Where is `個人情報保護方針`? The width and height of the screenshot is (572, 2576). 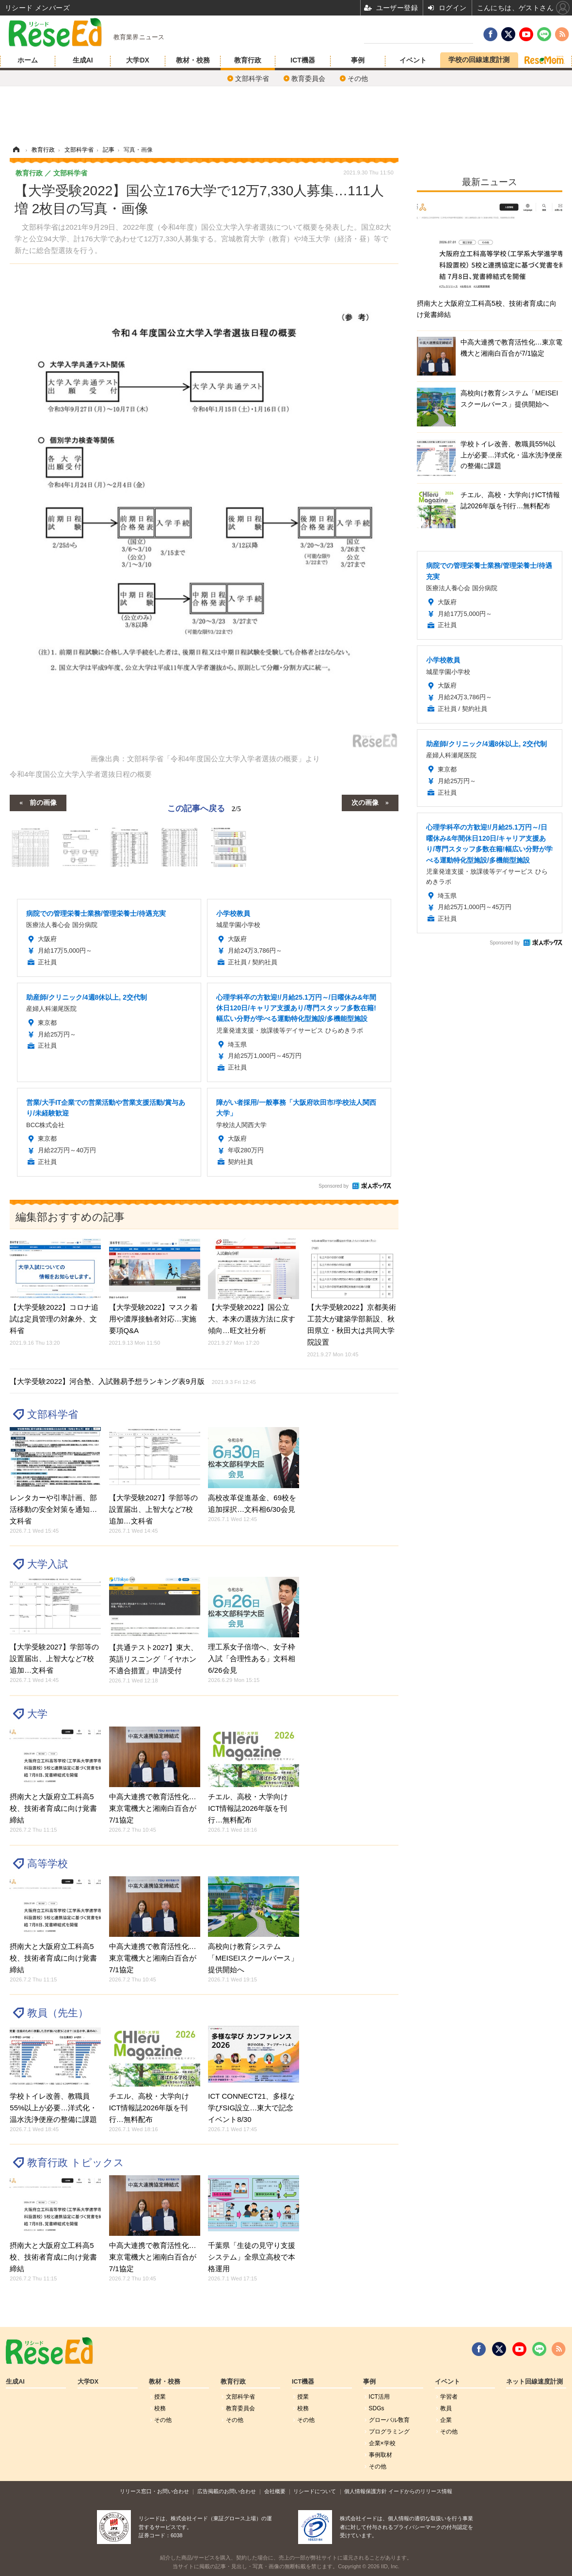
個人情報保護方針 is located at coordinates (365, 2491).